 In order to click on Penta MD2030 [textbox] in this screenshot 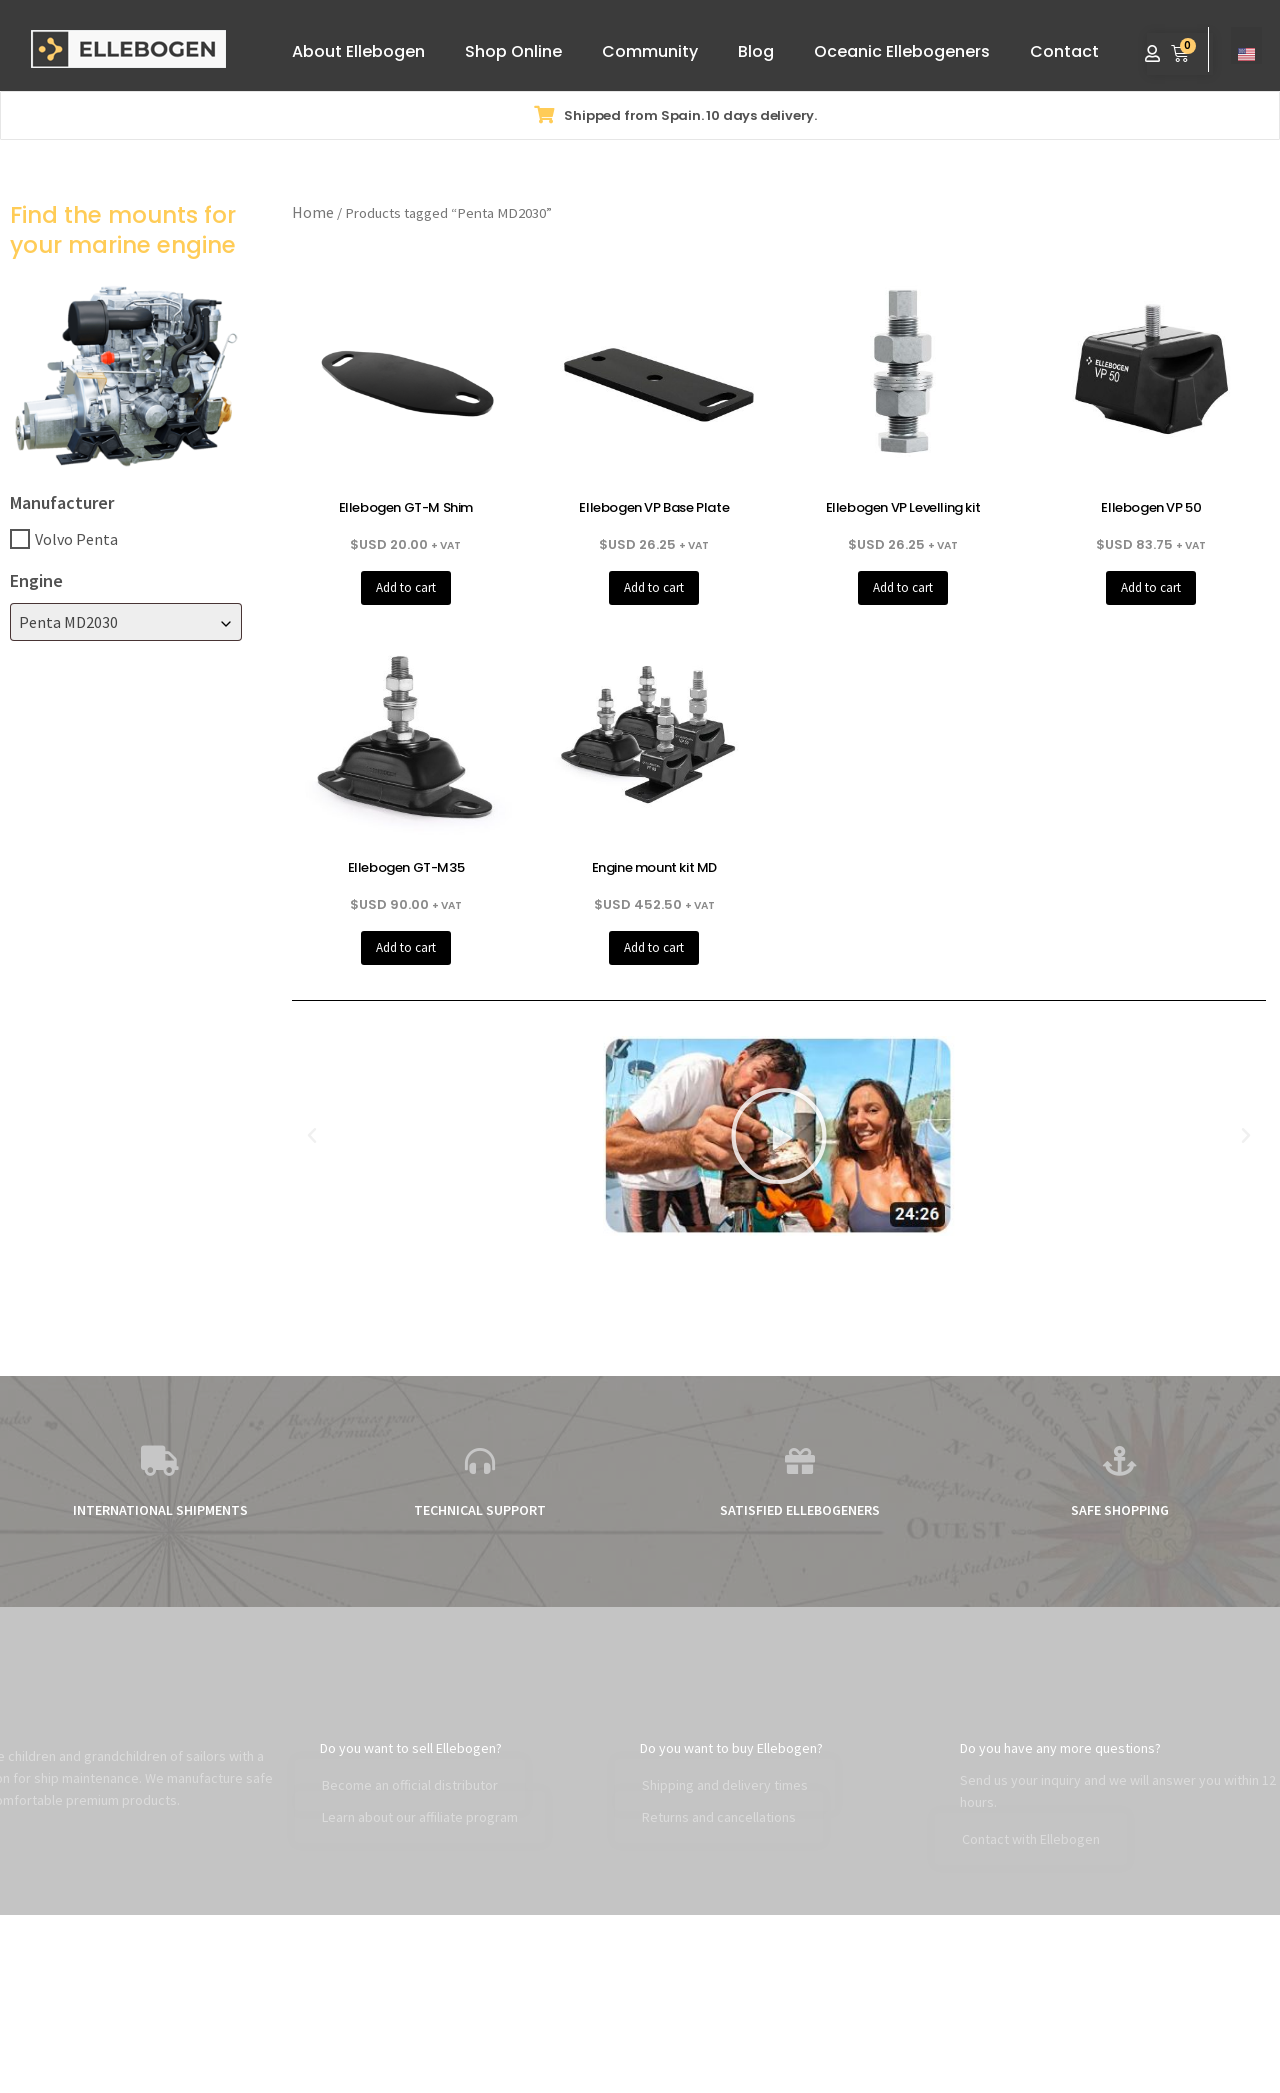, I will do `click(68, 622)`.